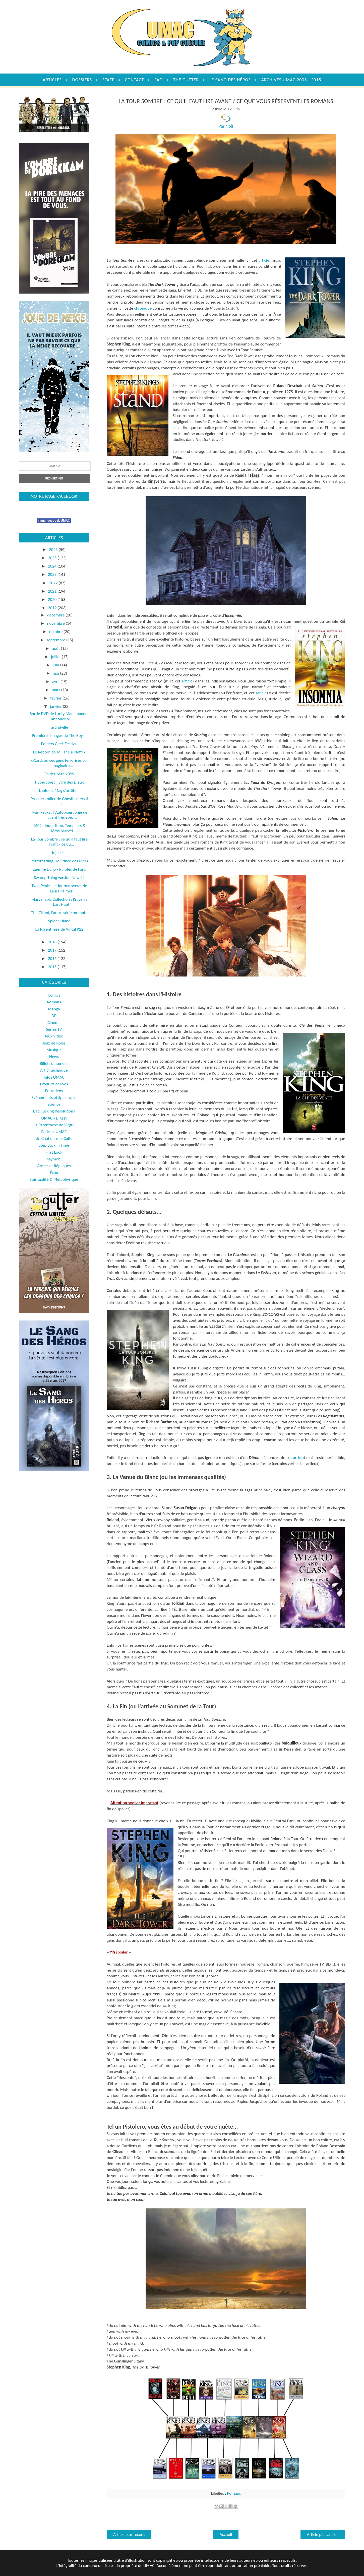 This screenshot has width=364, height=2576. Describe the element at coordinates (54, 1063) in the screenshot. I see `Billets d'humeur` at that location.